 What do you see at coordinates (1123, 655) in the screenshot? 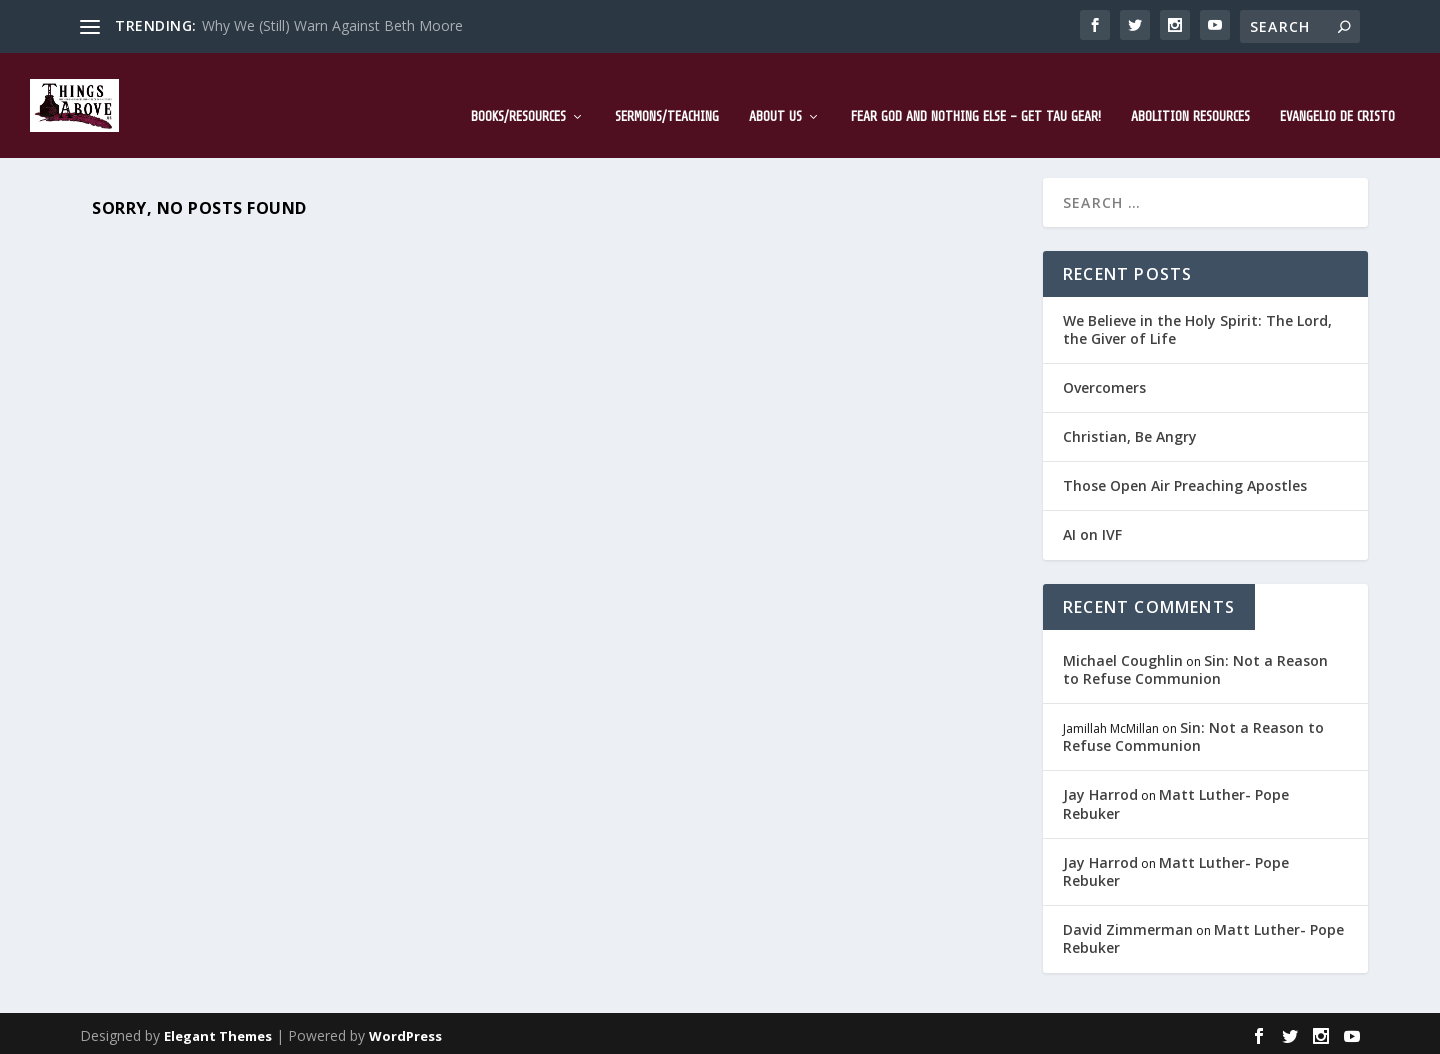
I see `Michael Coughlin` at bounding box center [1123, 655].